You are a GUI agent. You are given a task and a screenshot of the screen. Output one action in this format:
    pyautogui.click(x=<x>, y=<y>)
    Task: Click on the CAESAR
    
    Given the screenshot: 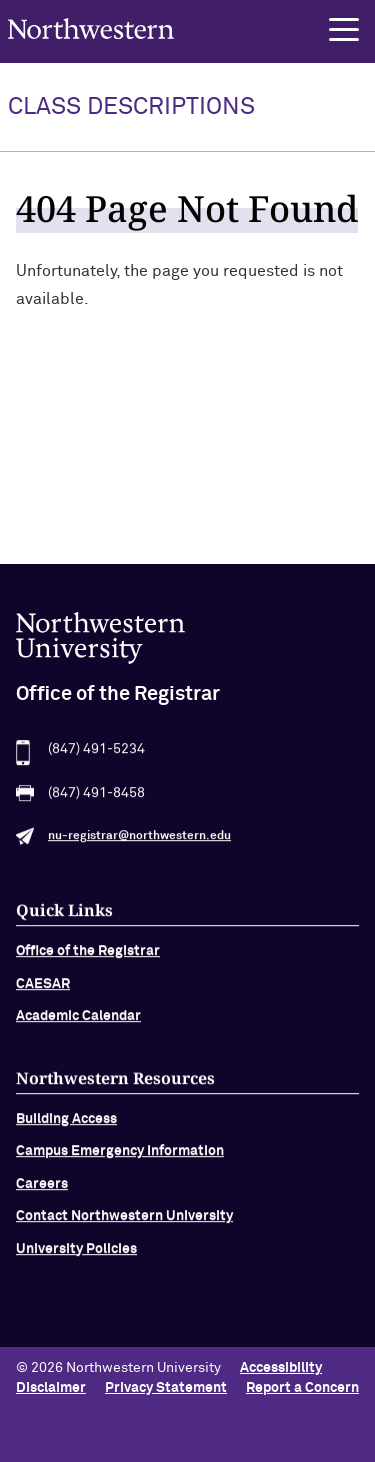 What is the action you would take?
    pyautogui.click(x=43, y=990)
    